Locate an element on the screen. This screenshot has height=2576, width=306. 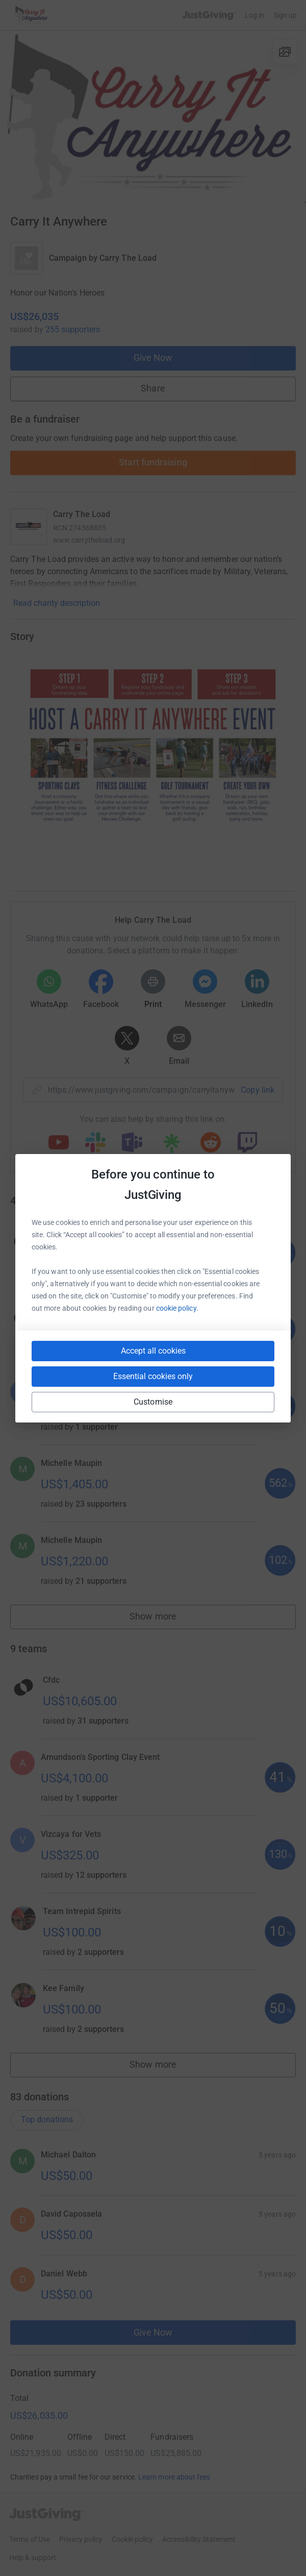
[Copy teams link] is located at coordinates (132, 1143).